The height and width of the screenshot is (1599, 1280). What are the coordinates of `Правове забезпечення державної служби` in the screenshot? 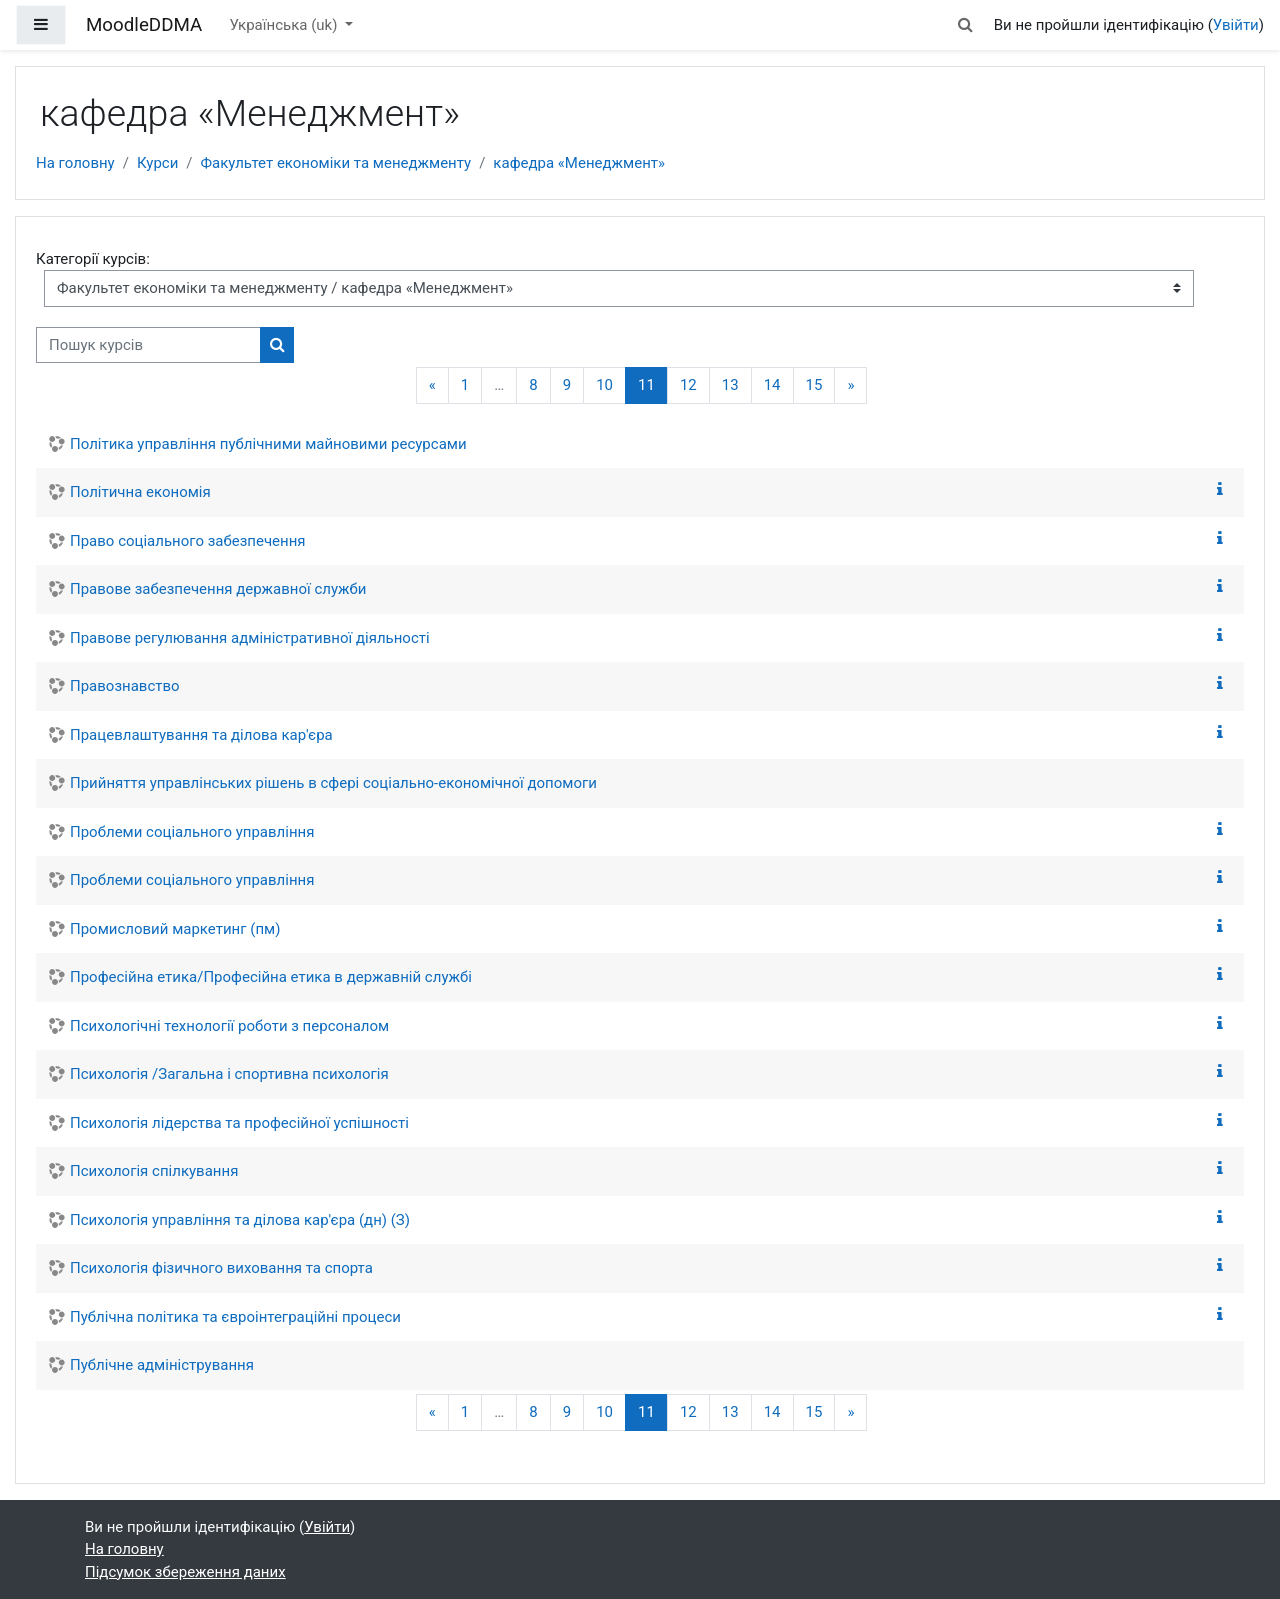 It's located at (218, 589).